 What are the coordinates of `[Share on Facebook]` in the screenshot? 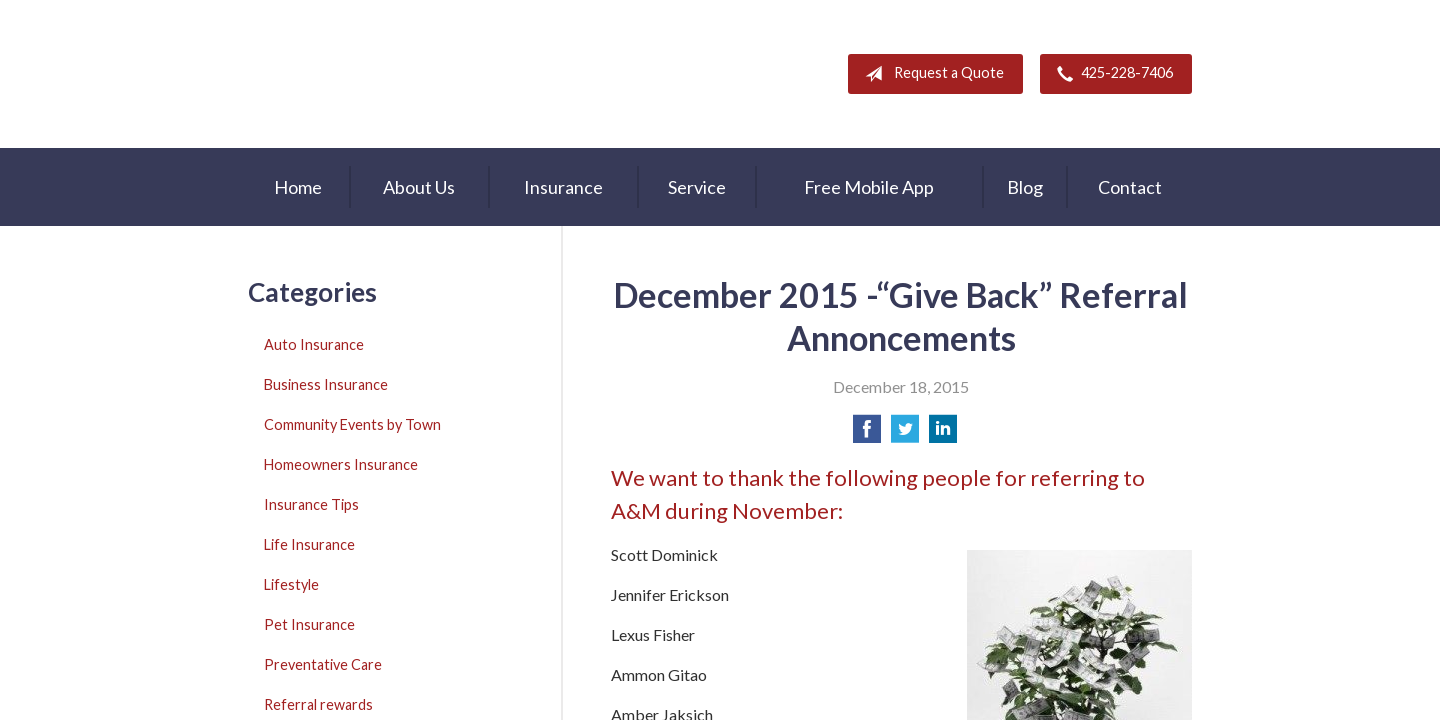 It's located at (867, 434).